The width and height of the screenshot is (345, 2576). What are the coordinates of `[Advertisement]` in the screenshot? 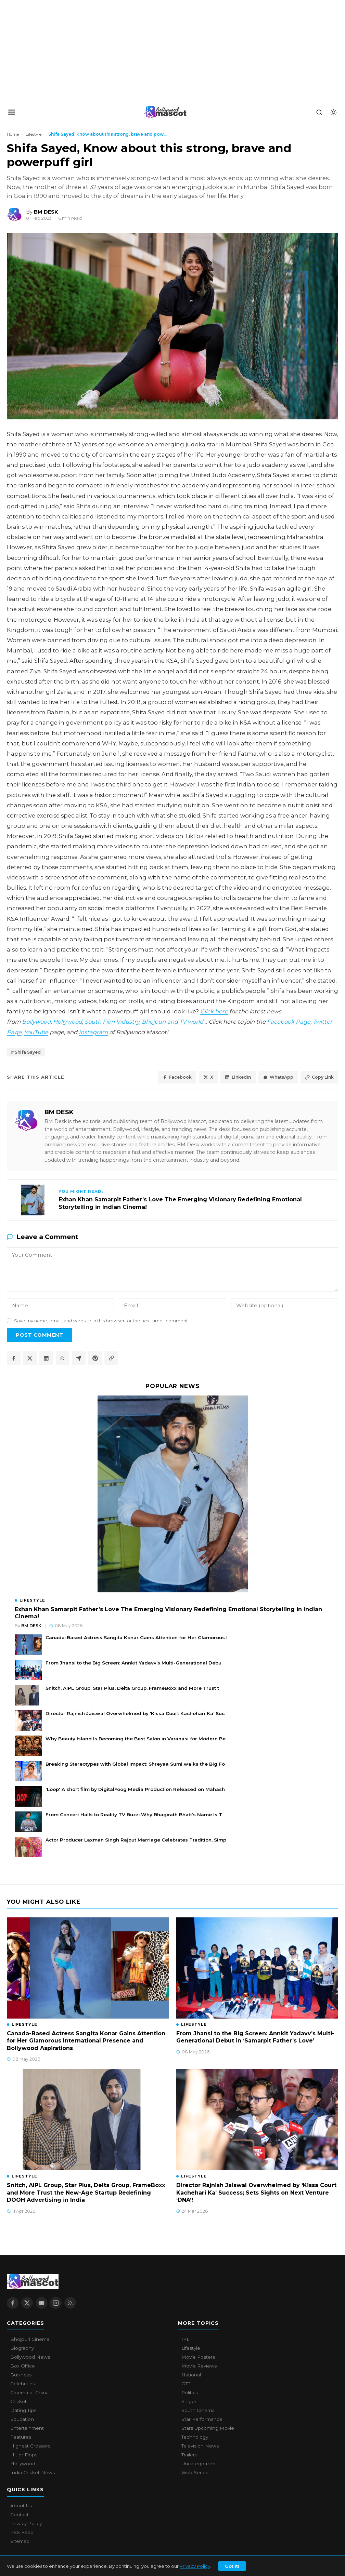 It's located at (51, 51).